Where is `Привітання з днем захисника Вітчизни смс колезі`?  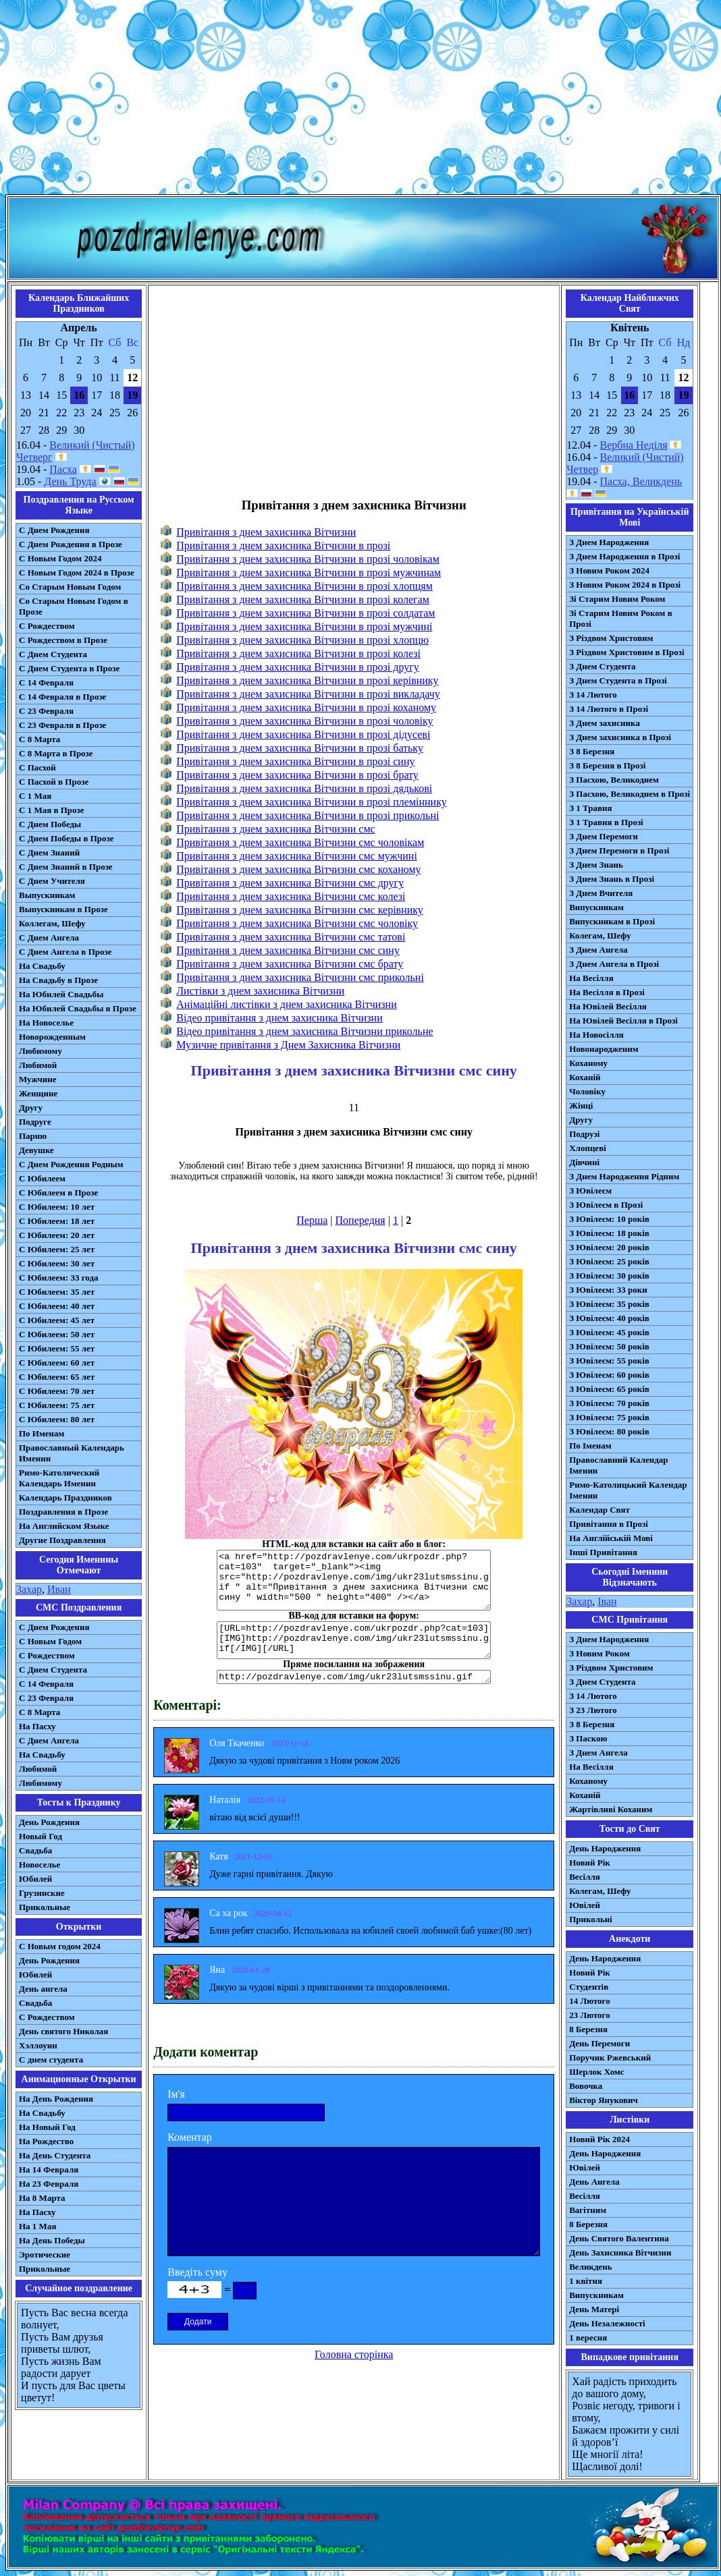 Привітання з днем захисника Вітчизни смс колезі is located at coordinates (290, 896).